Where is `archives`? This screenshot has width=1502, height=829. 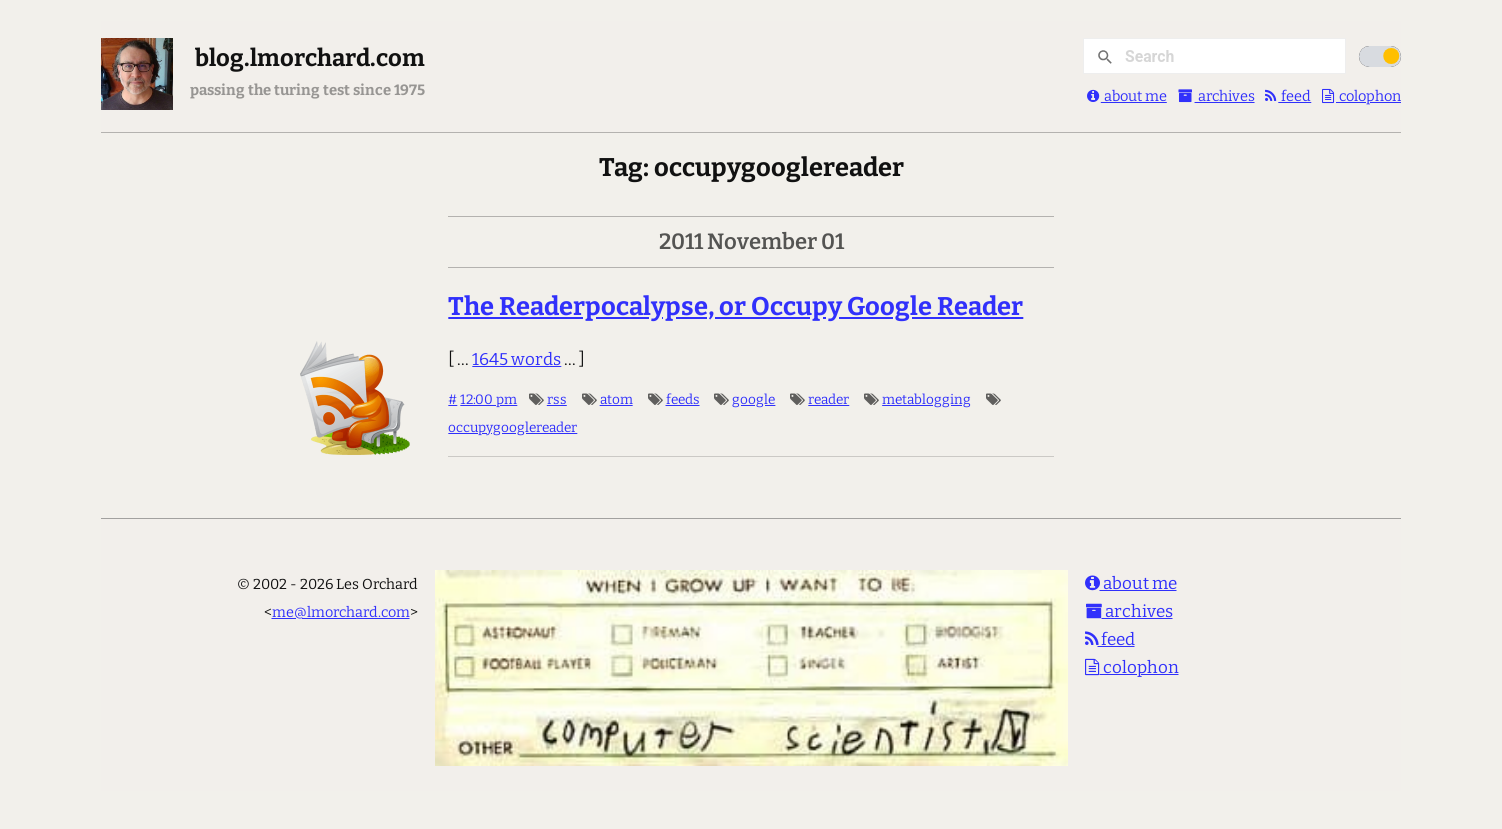
archives is located at coordinates (1216, 96).